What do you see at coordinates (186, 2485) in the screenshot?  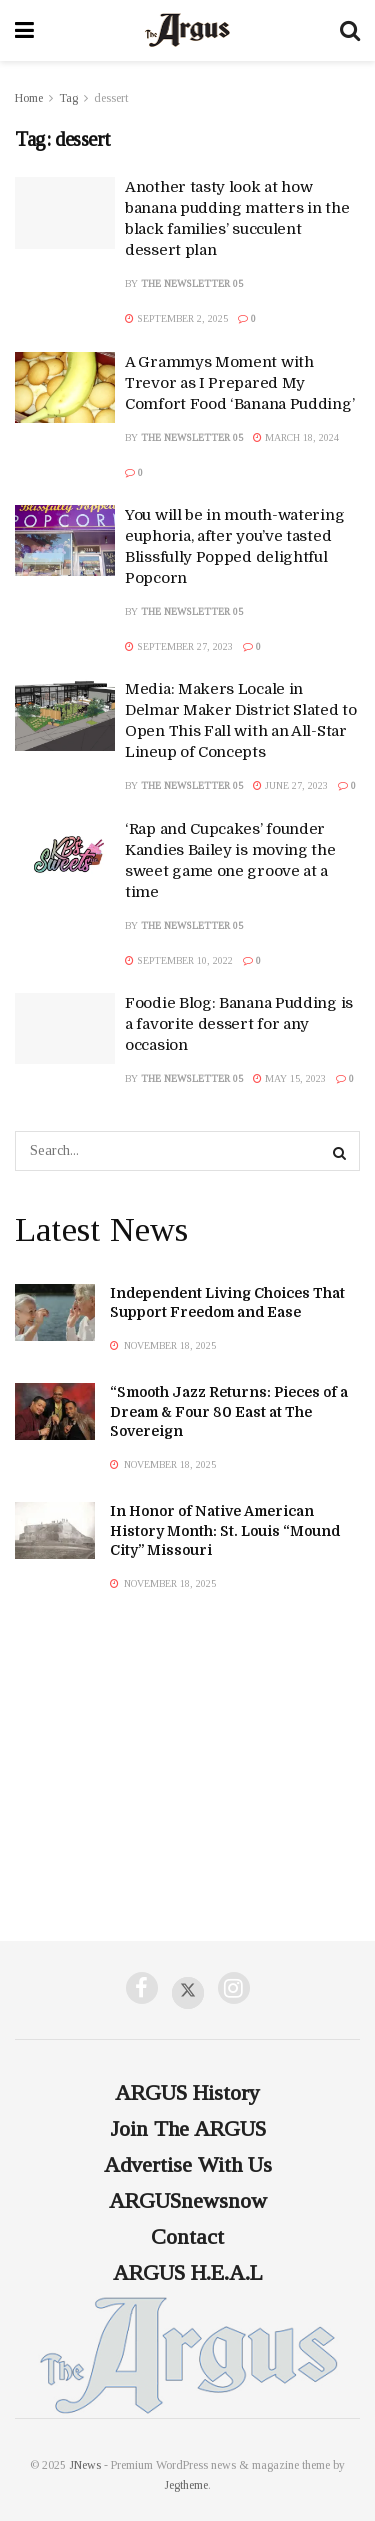 I see `Jegtheme` at bounding box center [186, 2485].